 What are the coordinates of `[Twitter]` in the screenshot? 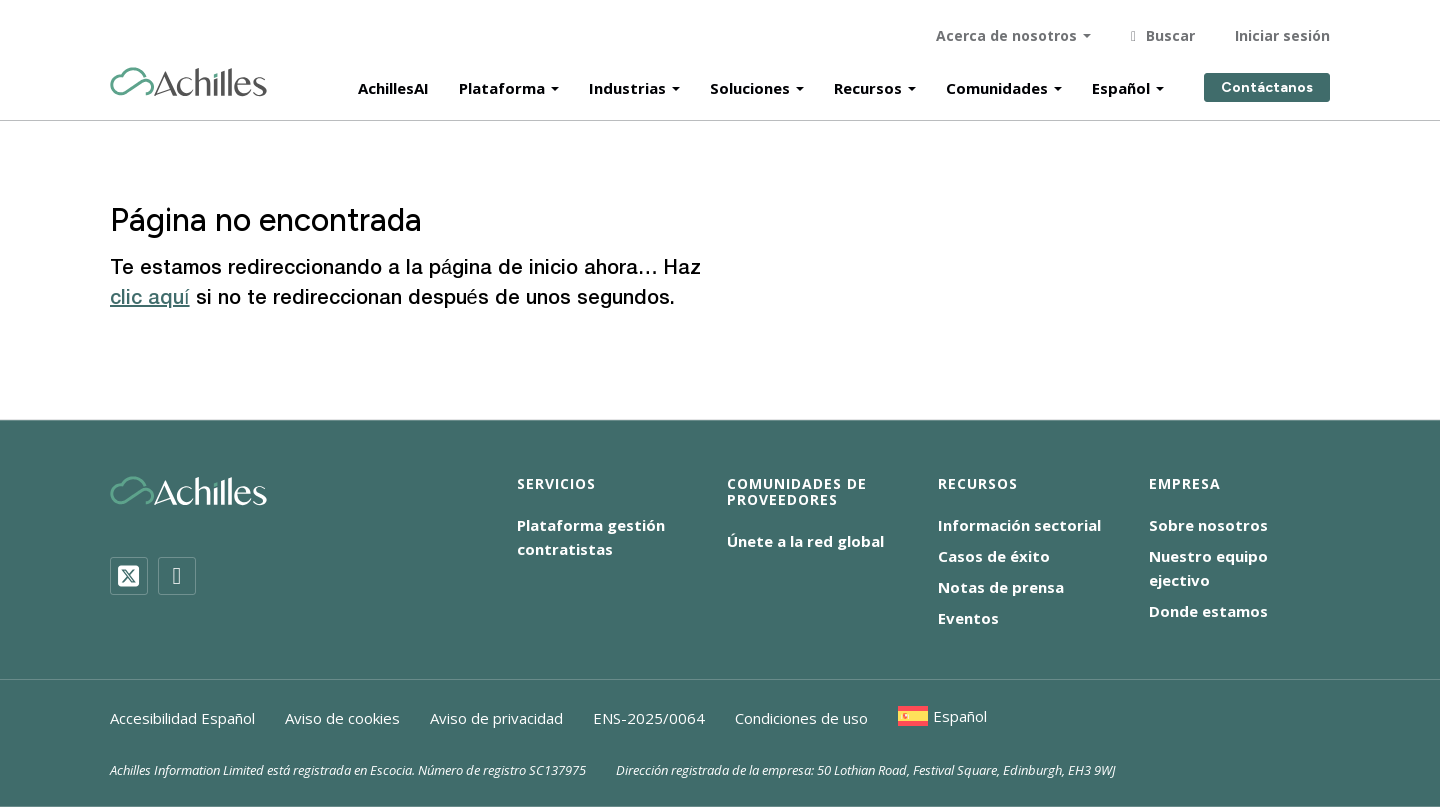 It's located at (129, 576).